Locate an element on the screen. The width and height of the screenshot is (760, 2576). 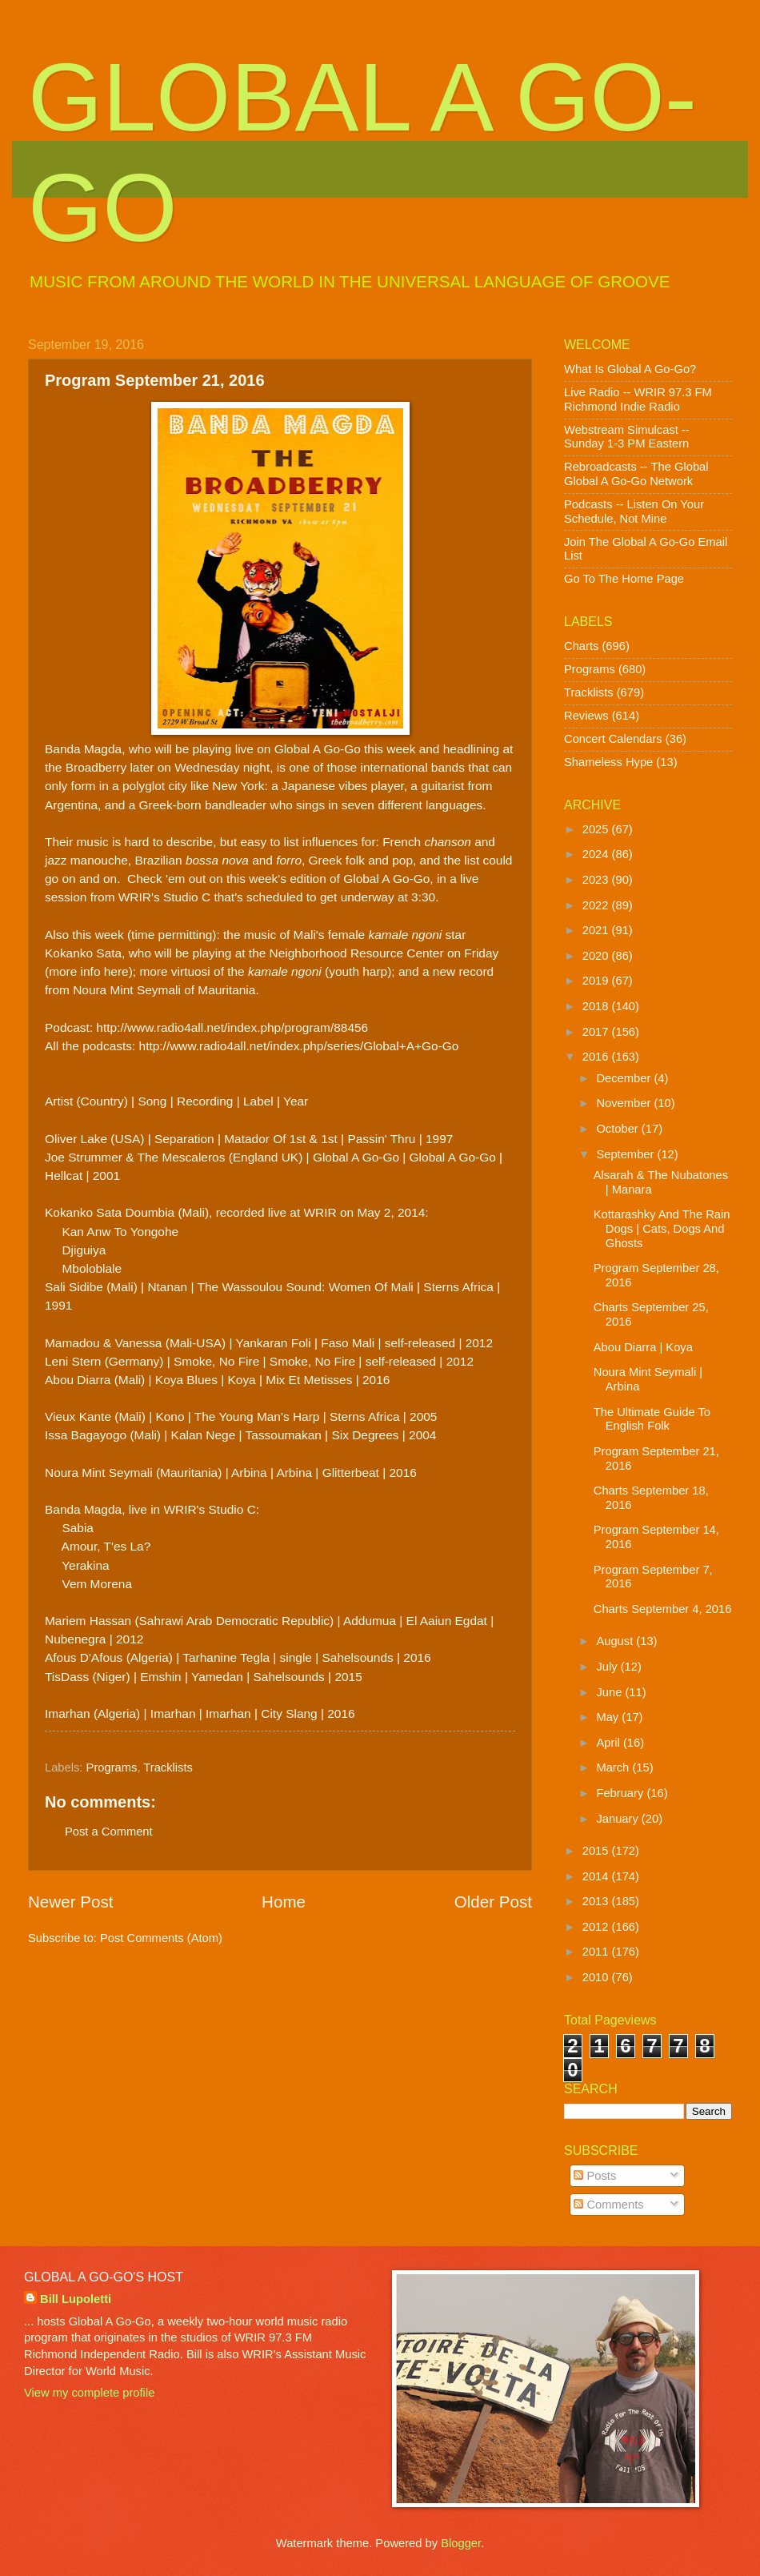
2014 is located at coordinates (597, 1876).